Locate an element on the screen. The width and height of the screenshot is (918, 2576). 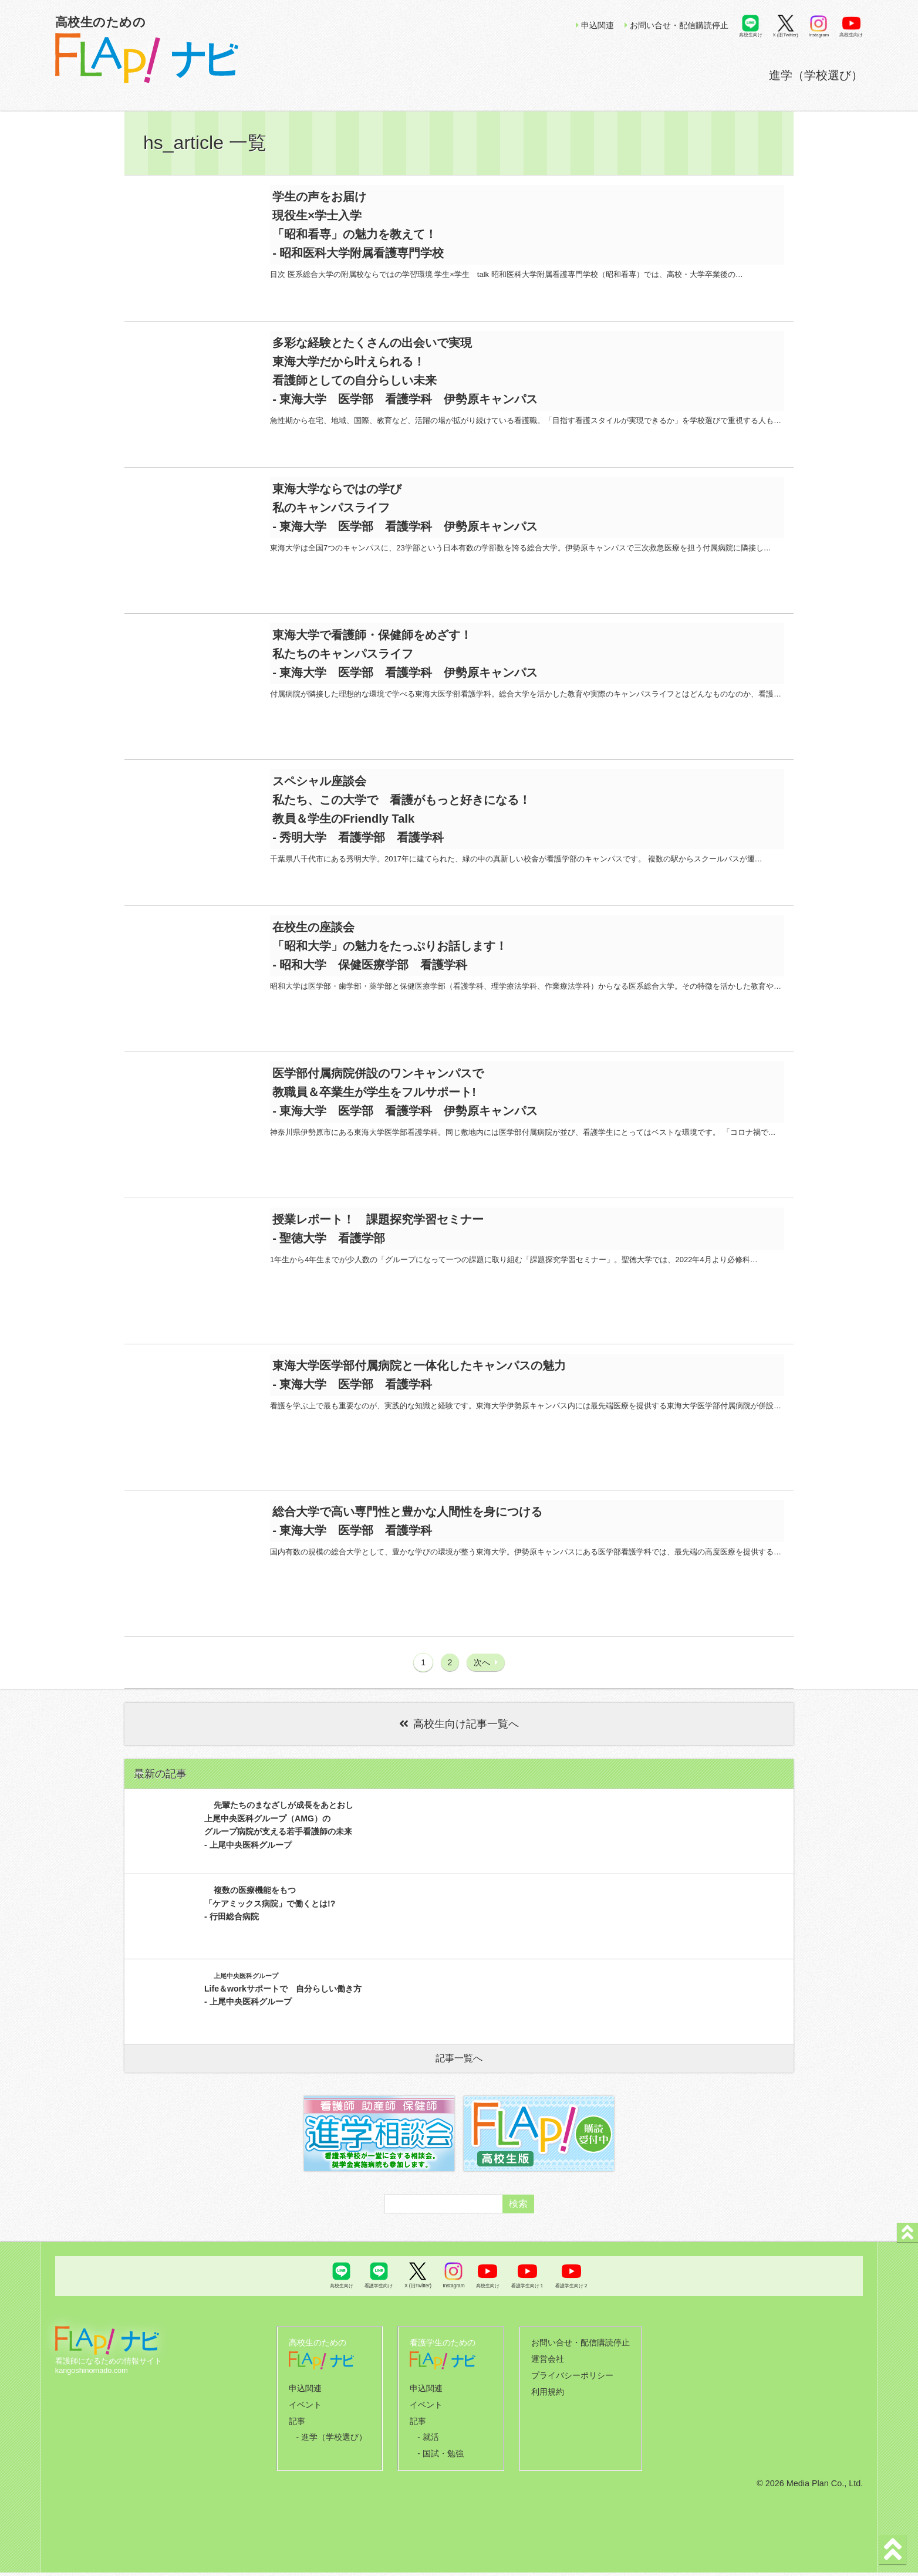
高校生向け記事一覧へ is located at coordinates (459, 1738).